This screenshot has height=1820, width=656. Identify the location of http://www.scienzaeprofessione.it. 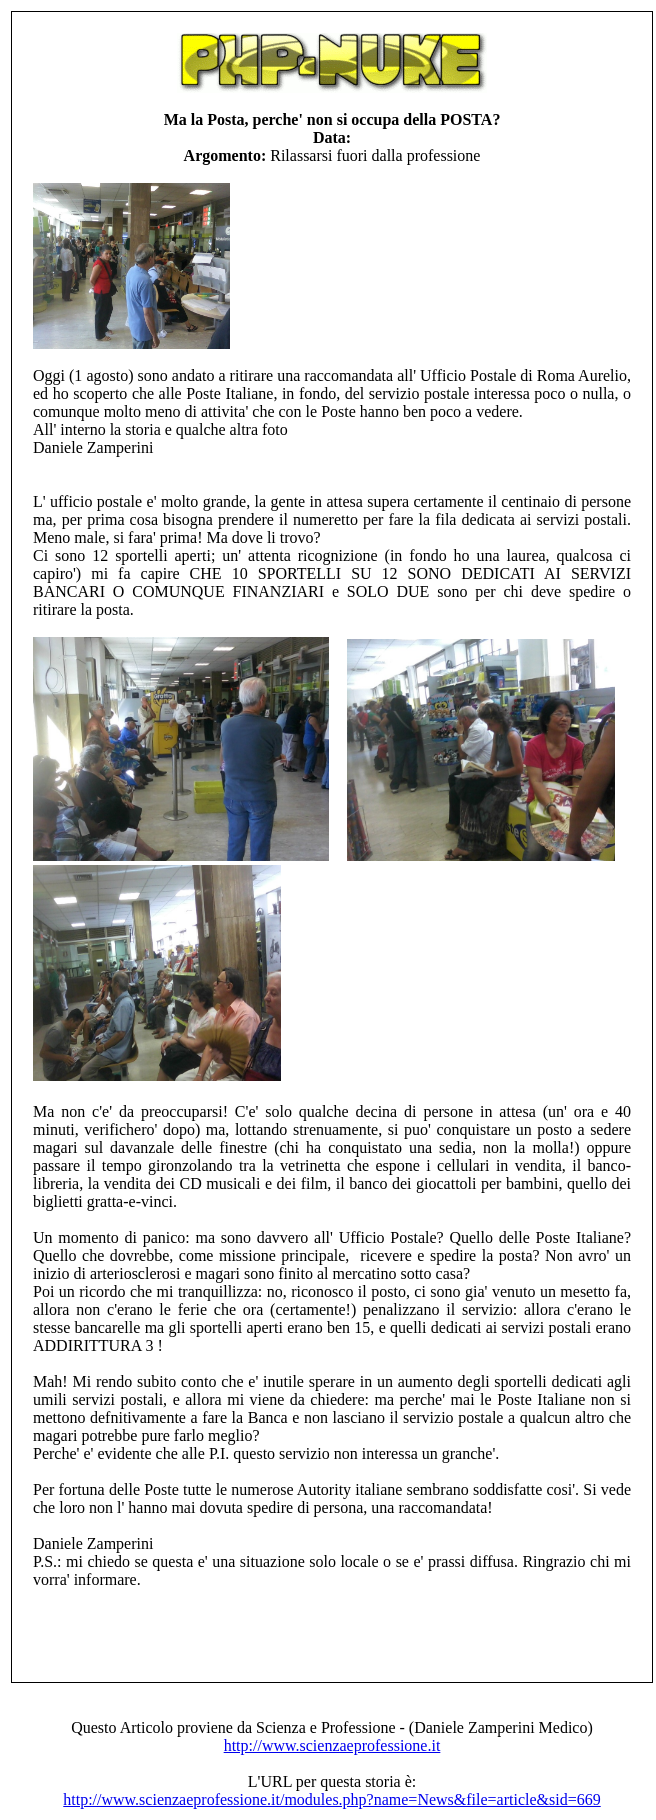
(332, 1745).